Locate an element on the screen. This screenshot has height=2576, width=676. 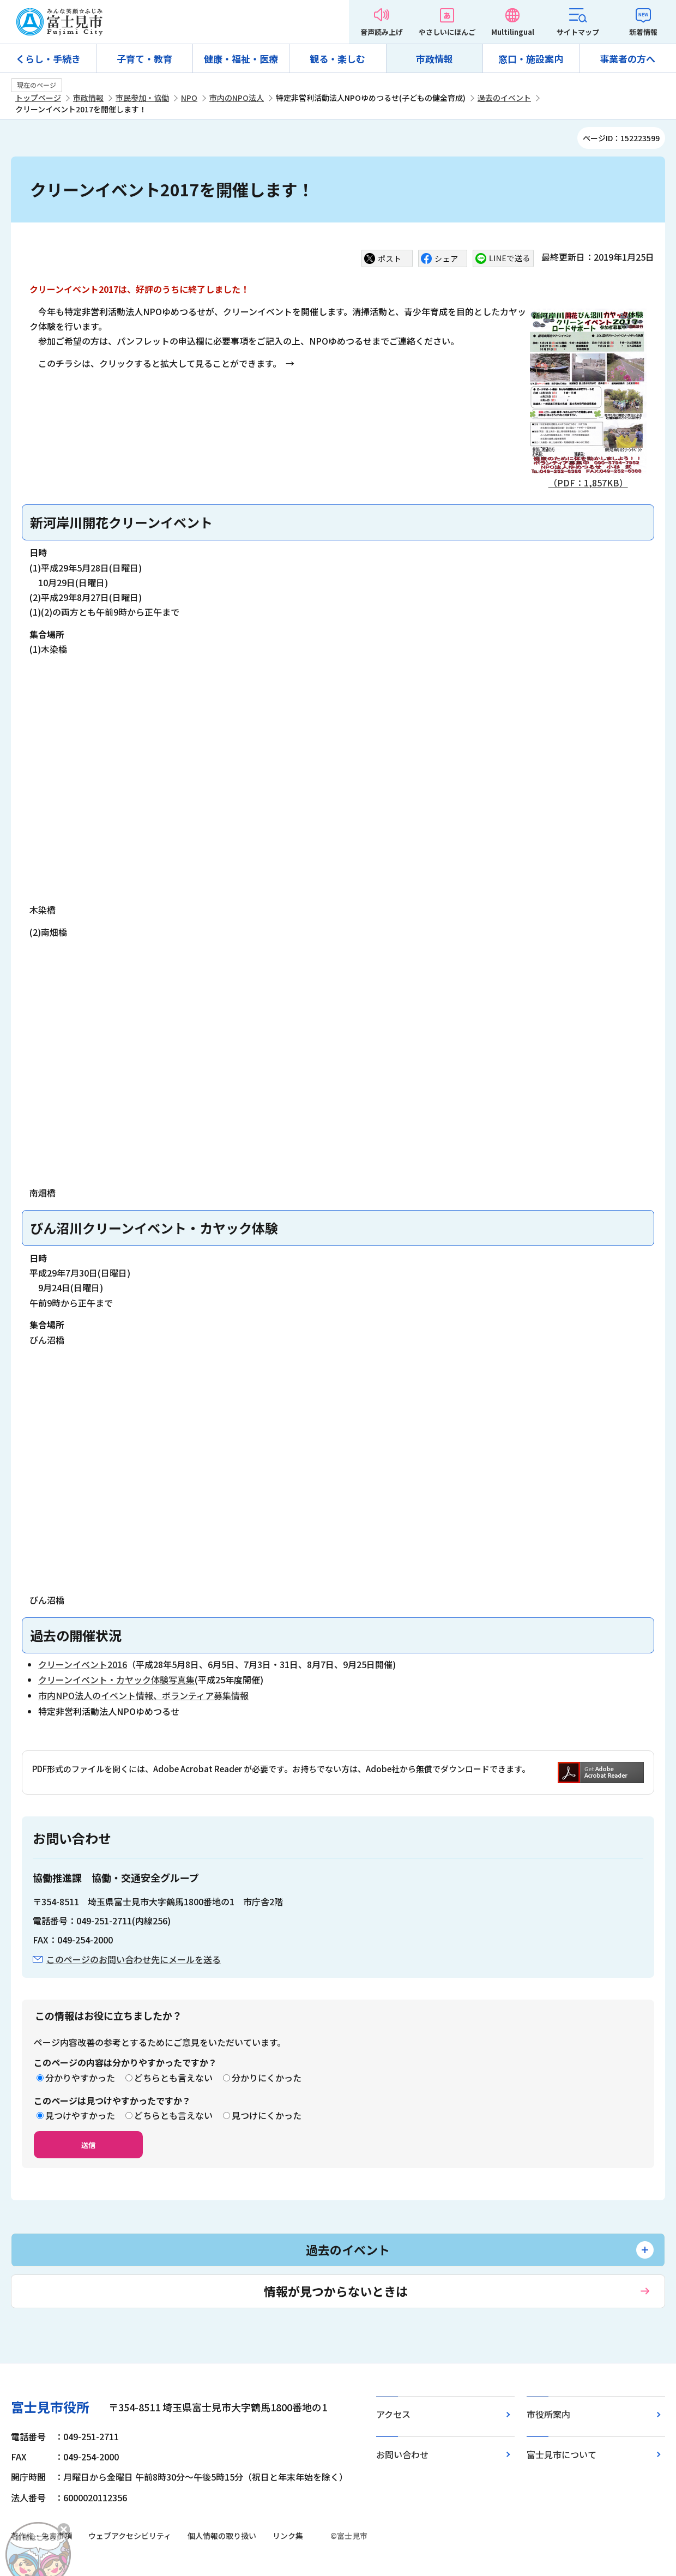
クリーンイベント2016 is located at coordinates (82, 1664).